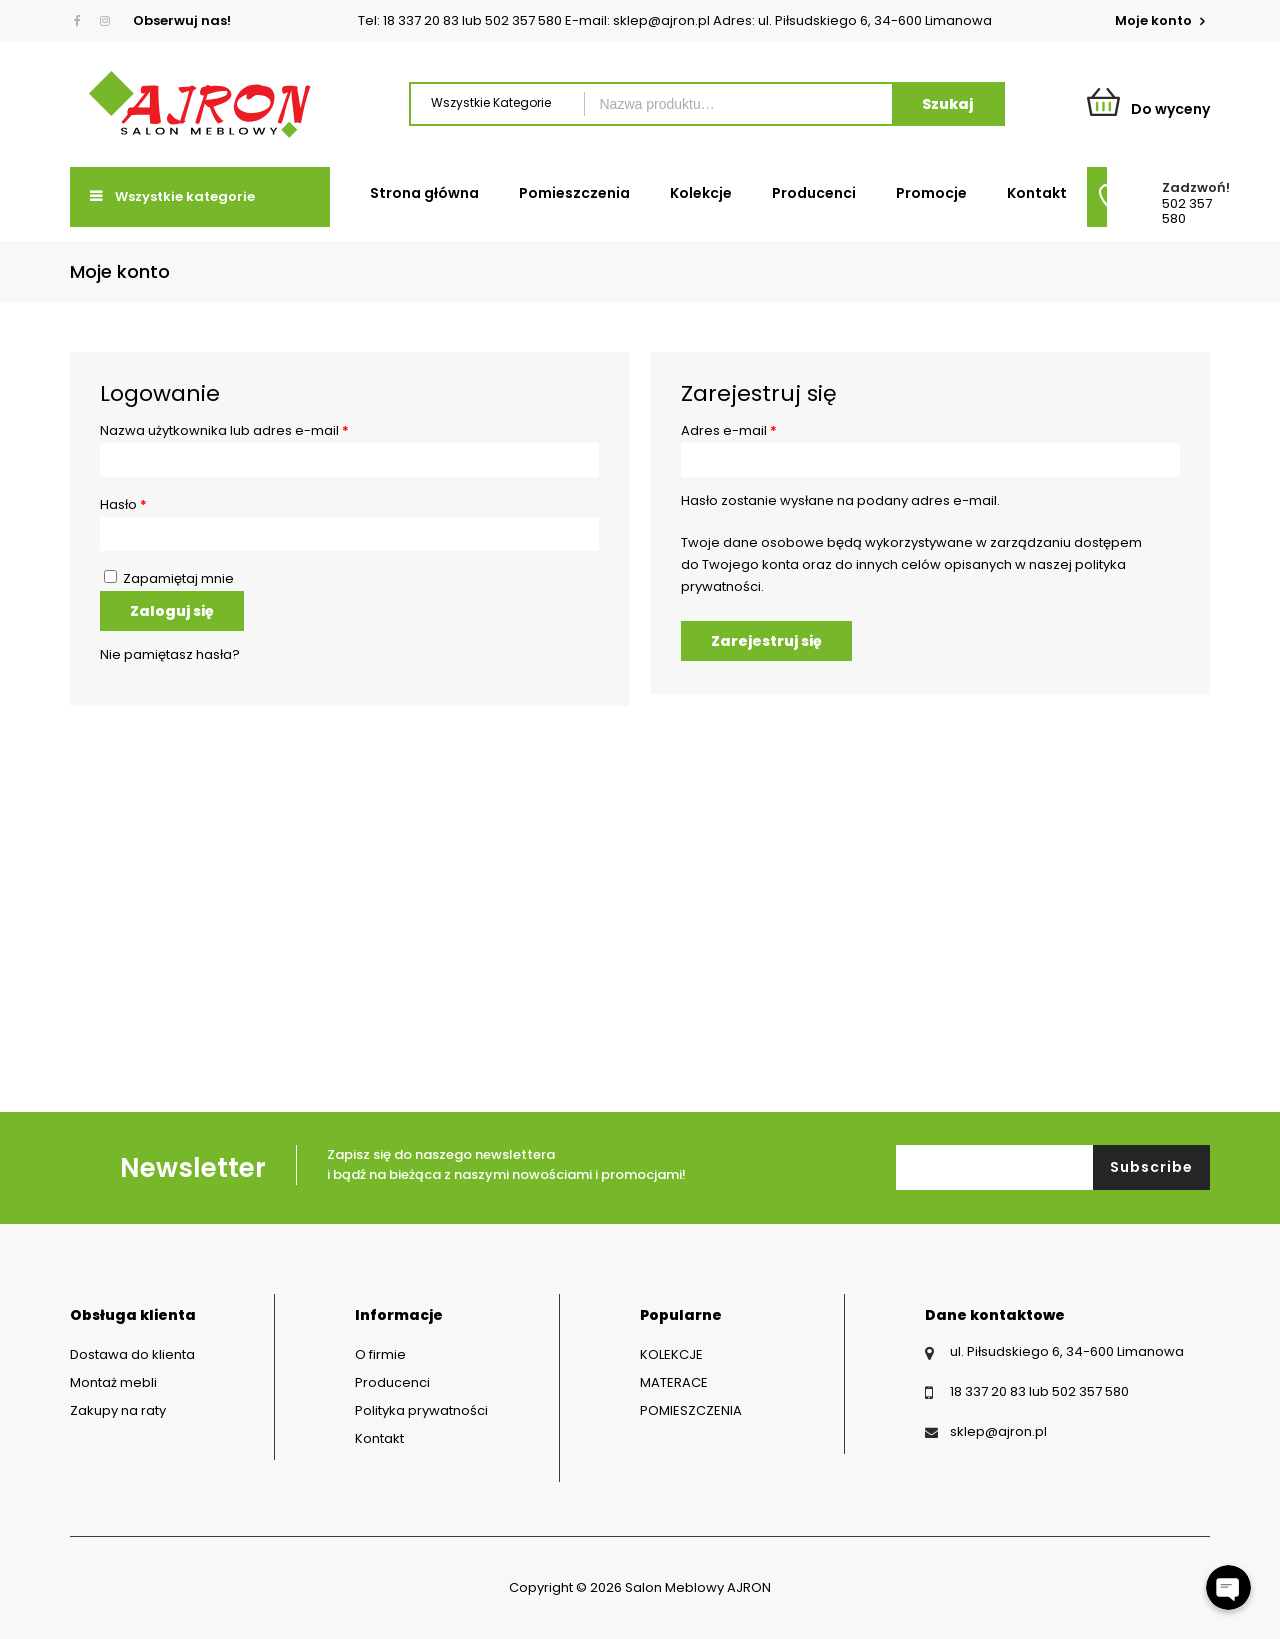  Describe the element at coordinates (123, 504) in the screenshot. I see `Hasło` at that location.